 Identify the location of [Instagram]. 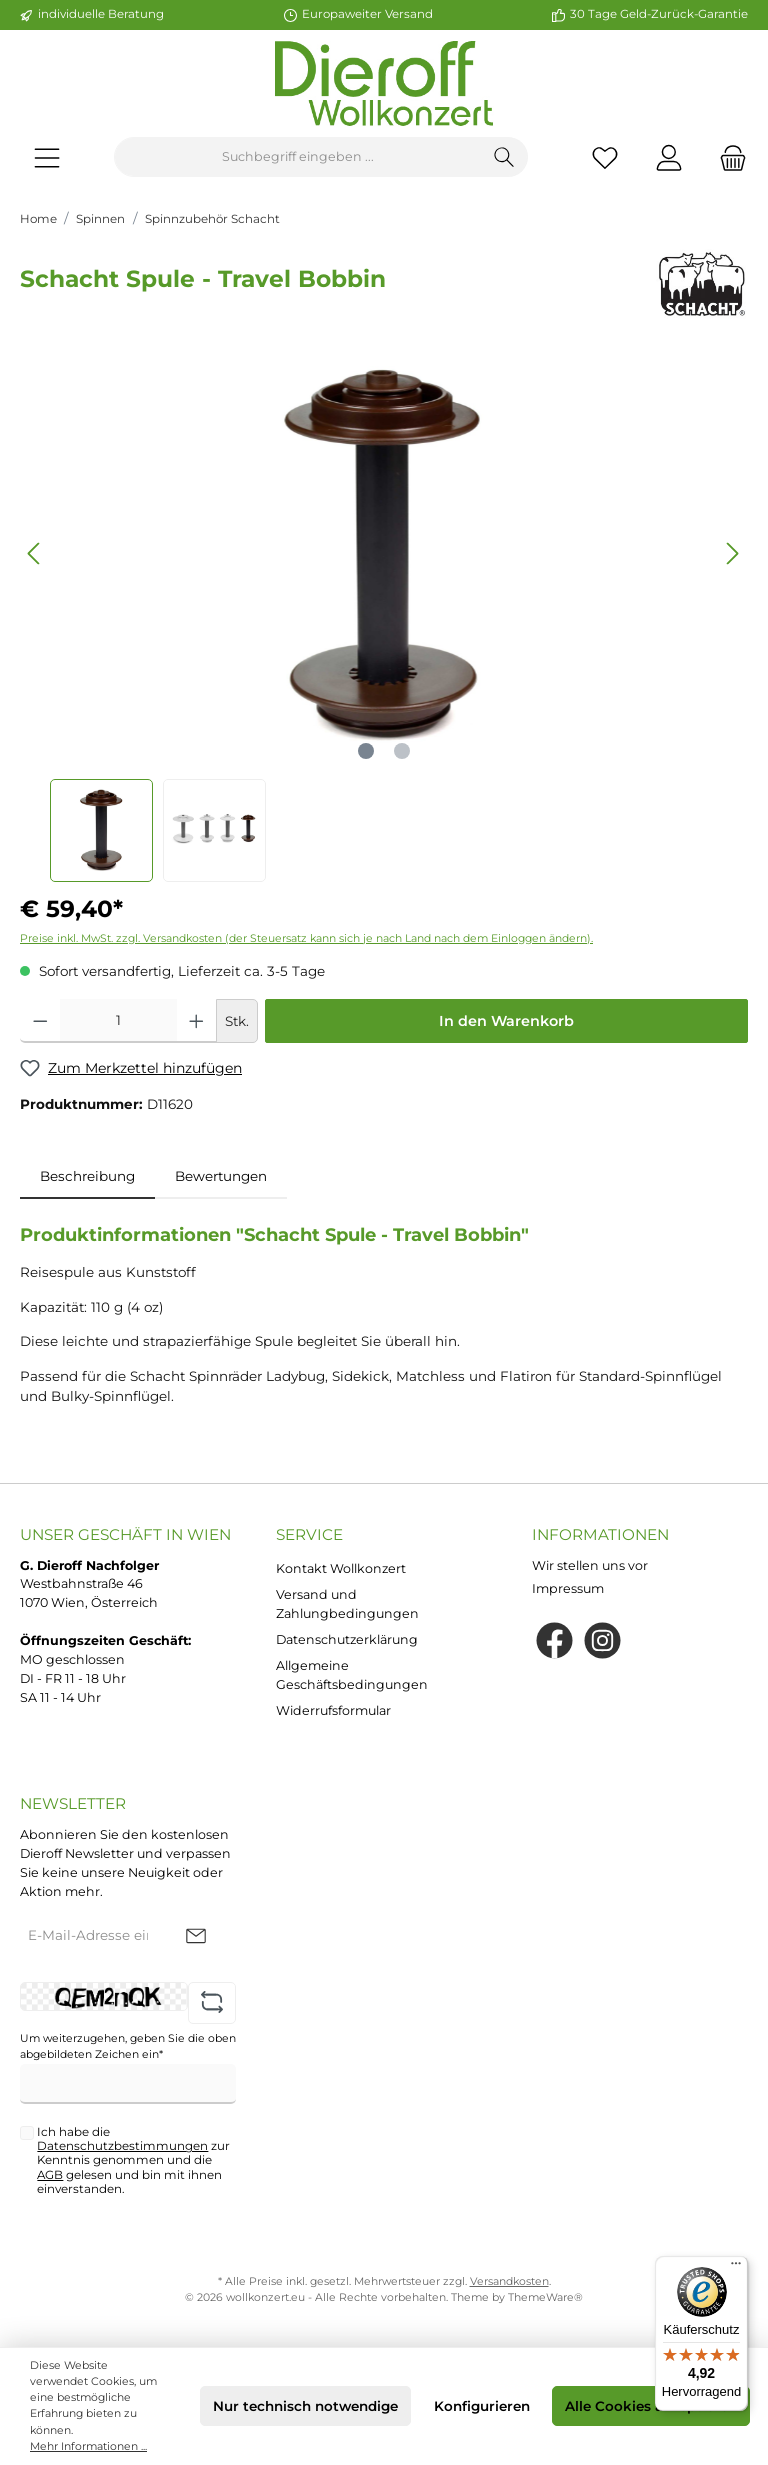
(602, 1640).